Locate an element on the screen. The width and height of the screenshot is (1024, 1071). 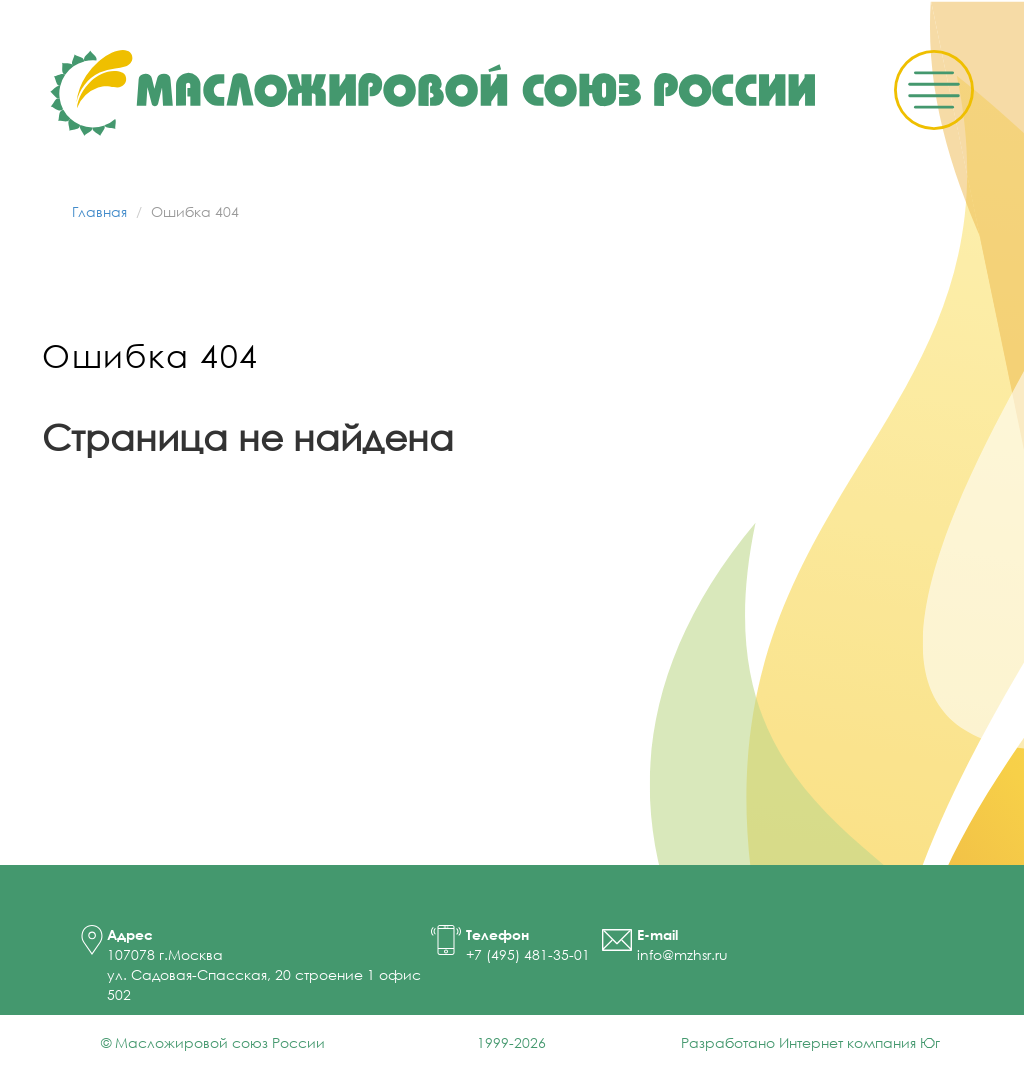
info@mzhsr.ru is located at coordinates (682, 954).